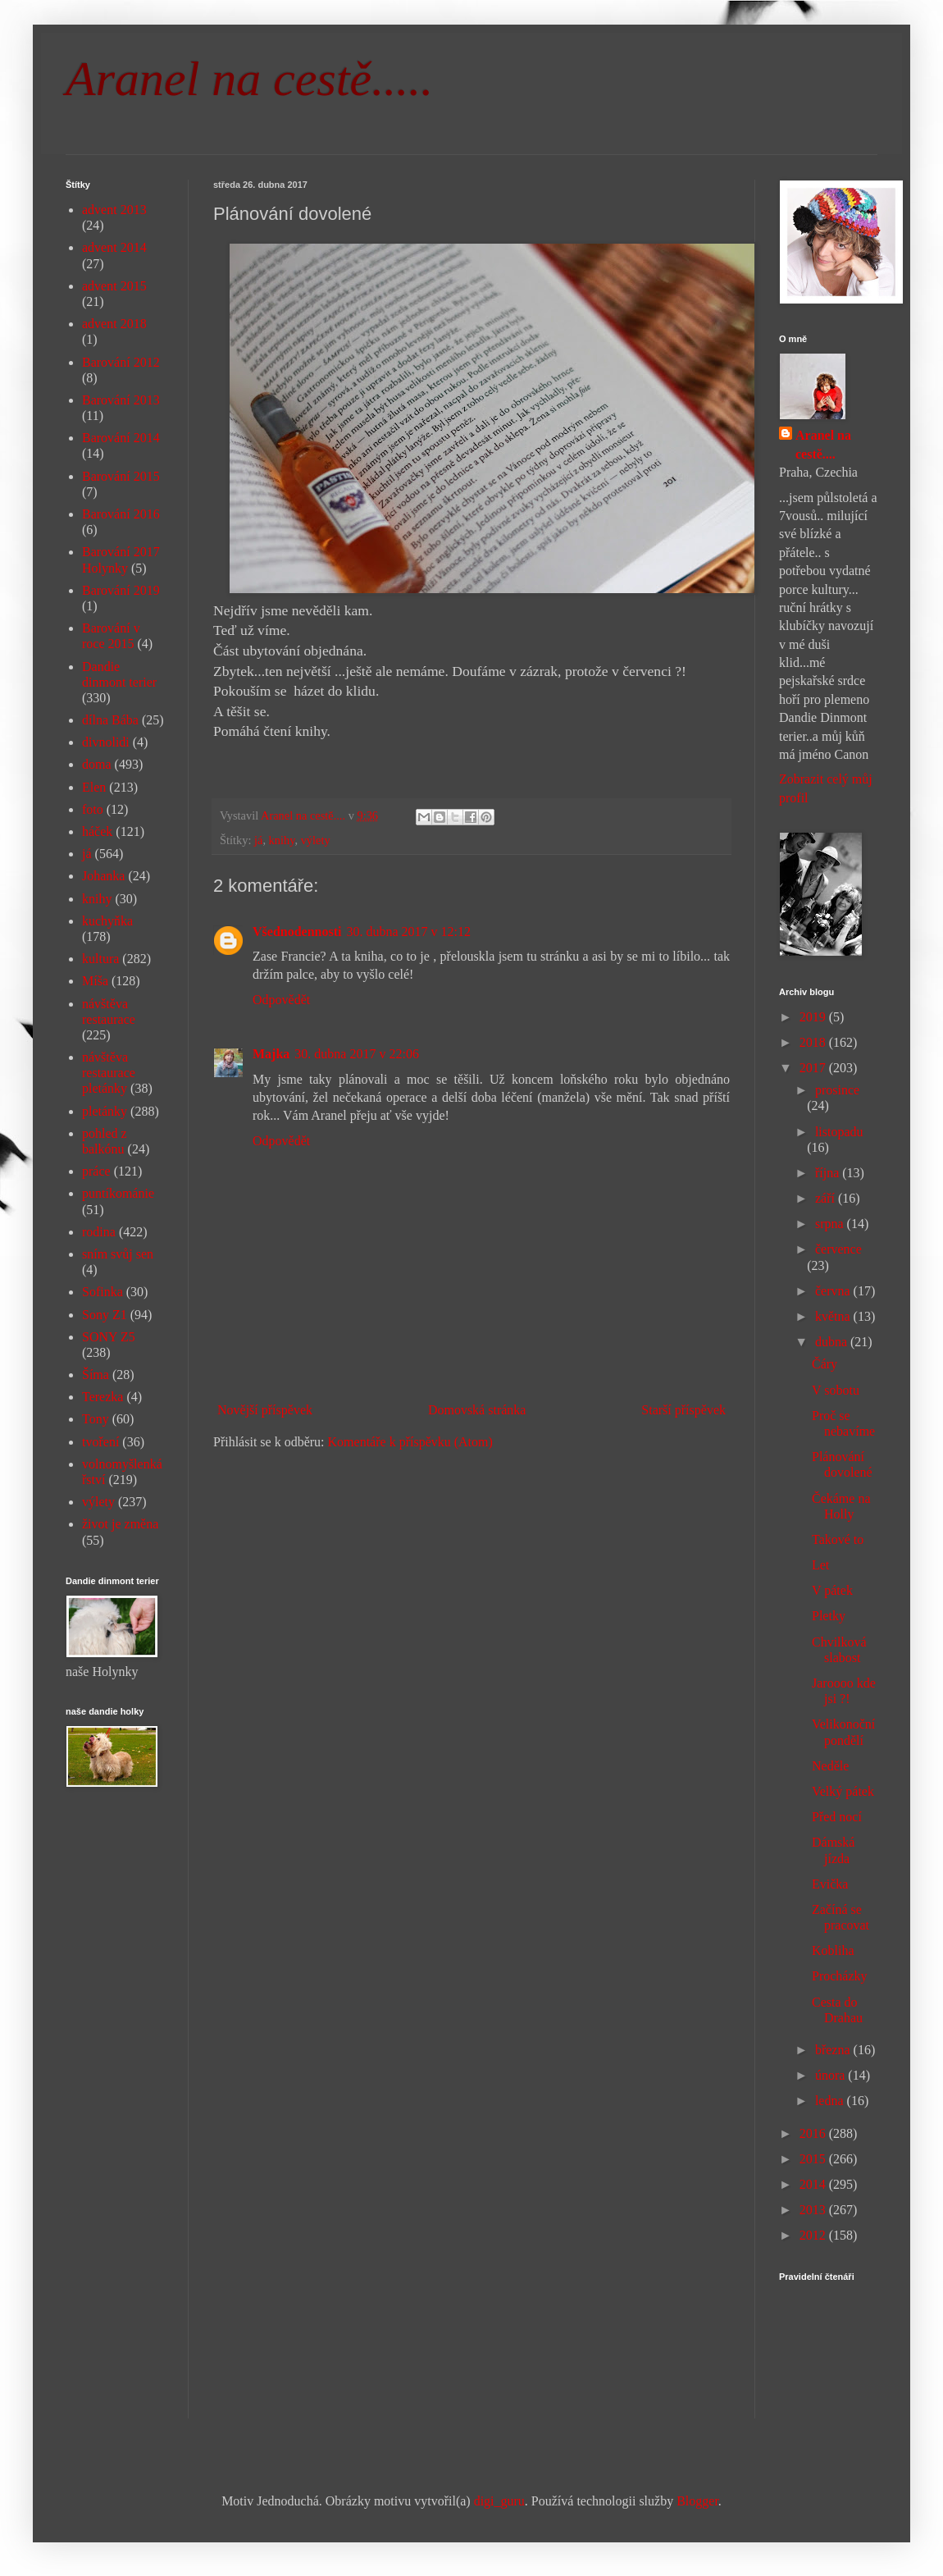 The height and width of the screenshot is (2576, 943). What do you see at coordinates (258, 840) in the screenshot?
I see `já` at bounding box center [258, 840].